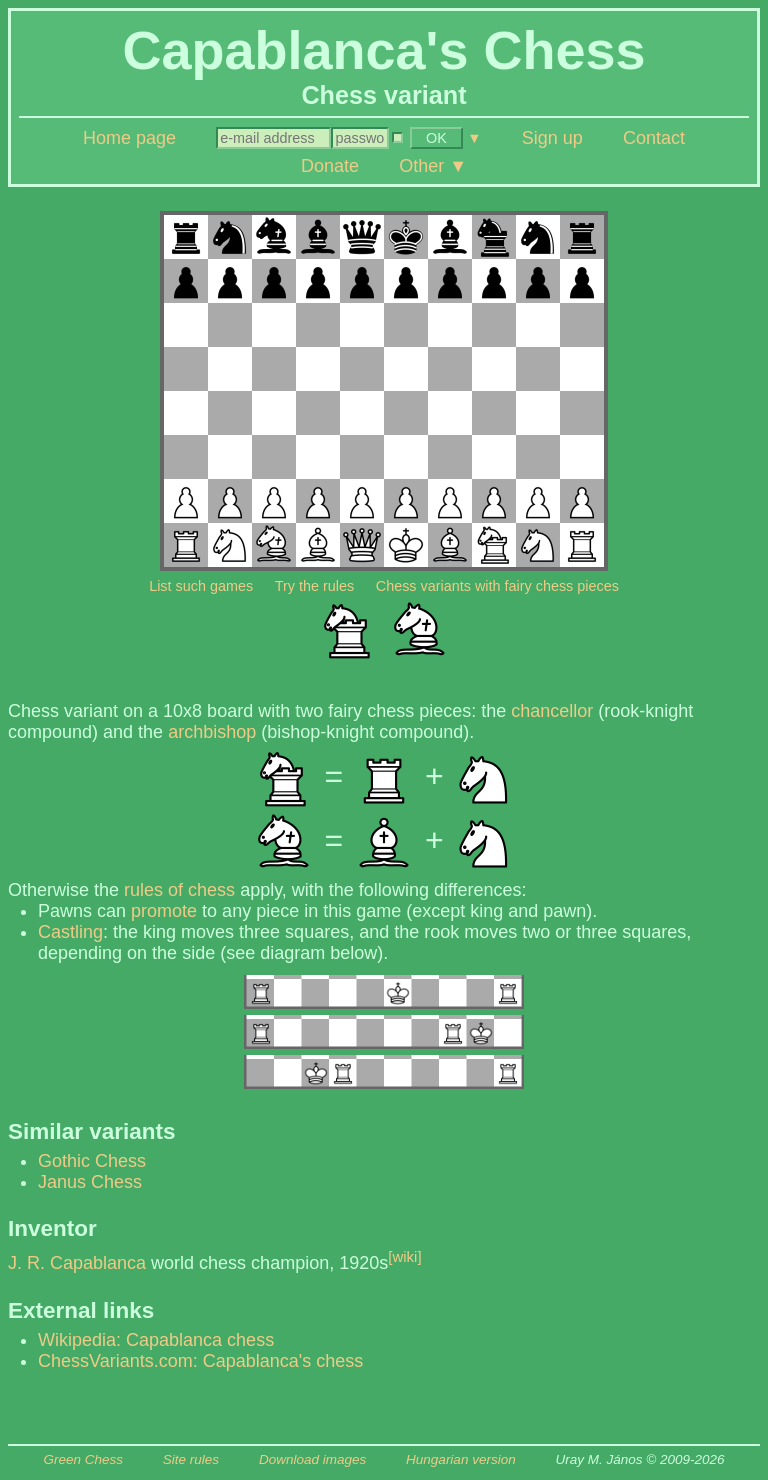 The height and width of the screenshot is (1480, 768). I want to click on Contact, so click(654, 138).